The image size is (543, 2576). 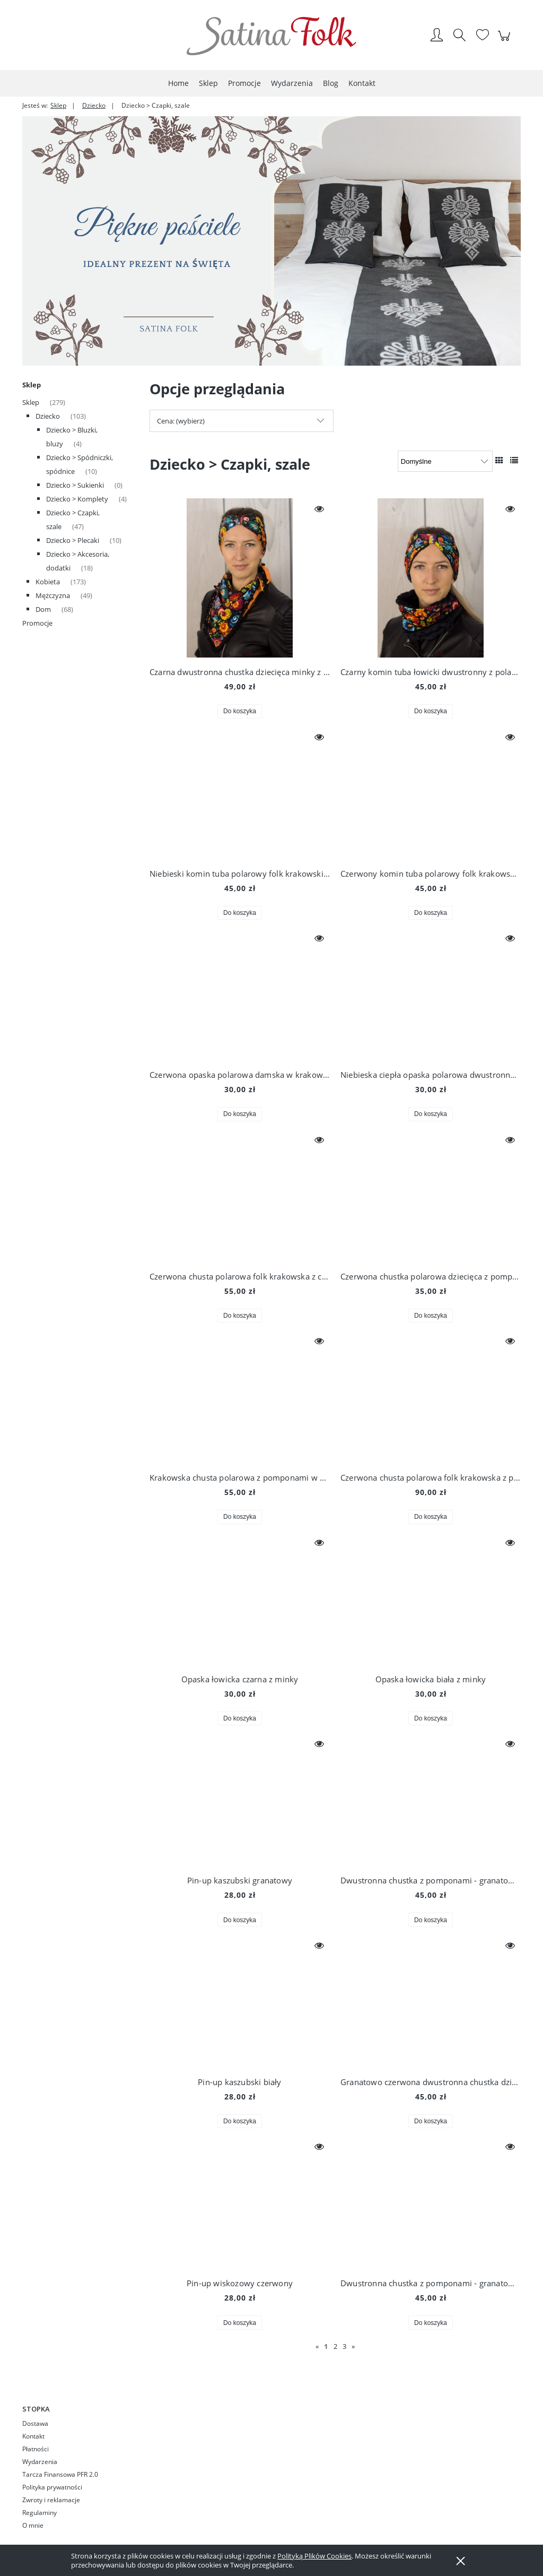 What do you see at coordinates (52, 2487) in the screenshot?
I see `Polityka prywatności` at bounding box center [52, 2487].